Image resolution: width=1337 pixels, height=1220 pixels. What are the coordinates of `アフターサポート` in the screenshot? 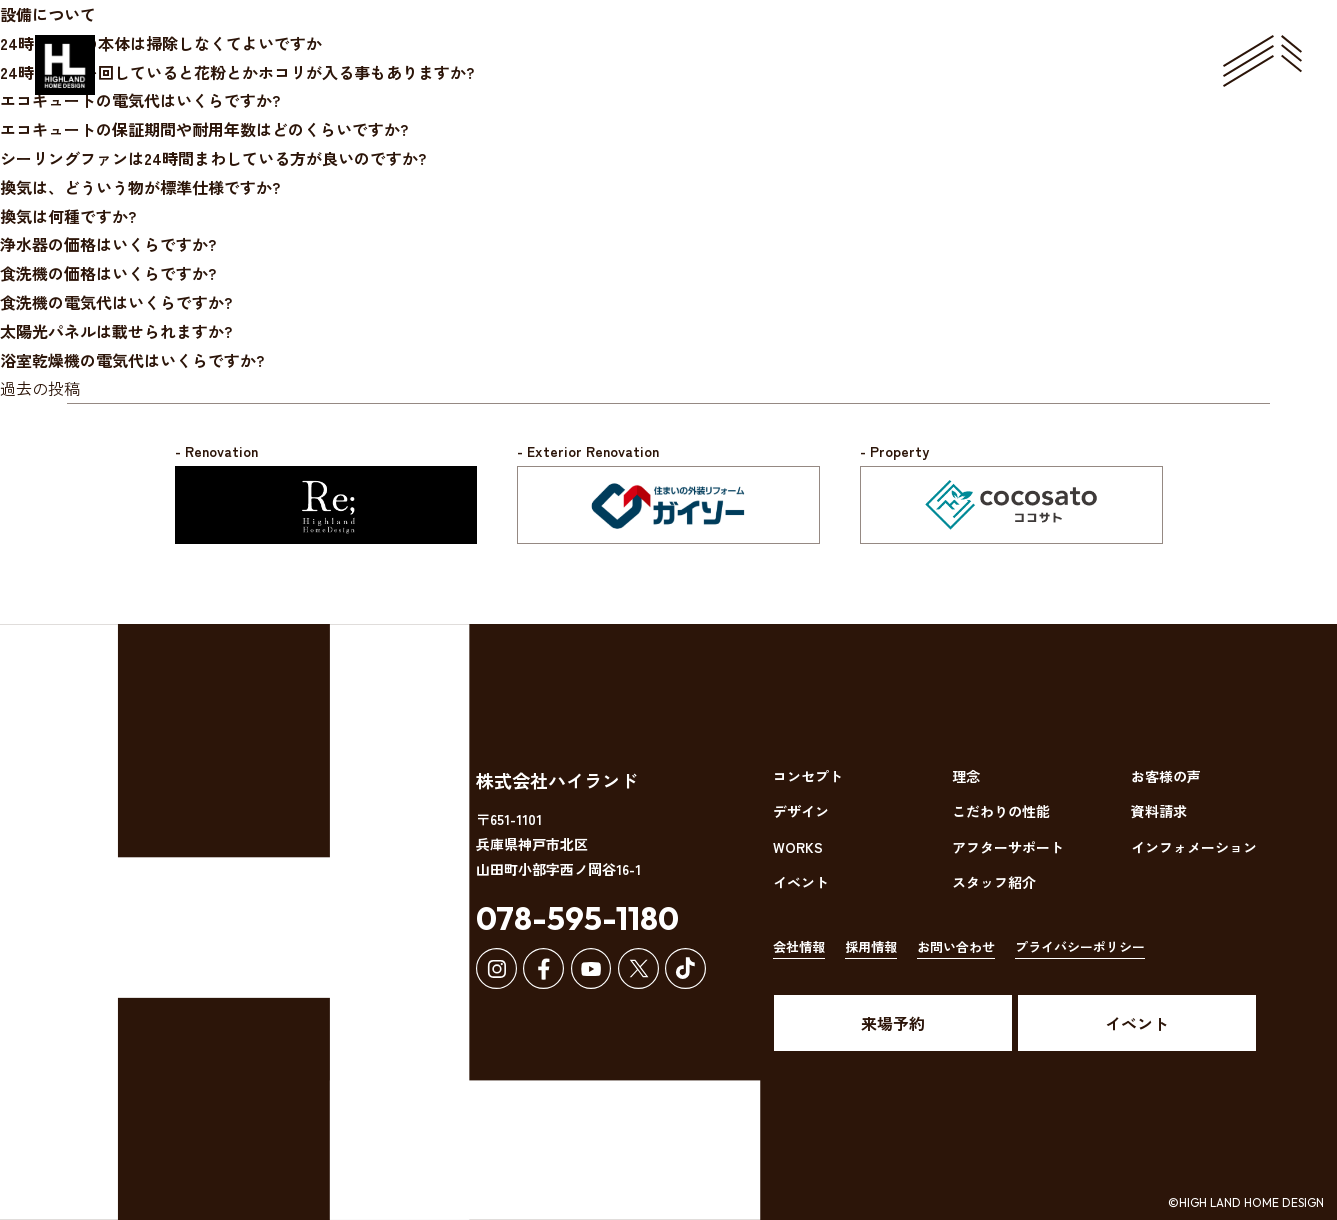 It's located at (1008, 847).